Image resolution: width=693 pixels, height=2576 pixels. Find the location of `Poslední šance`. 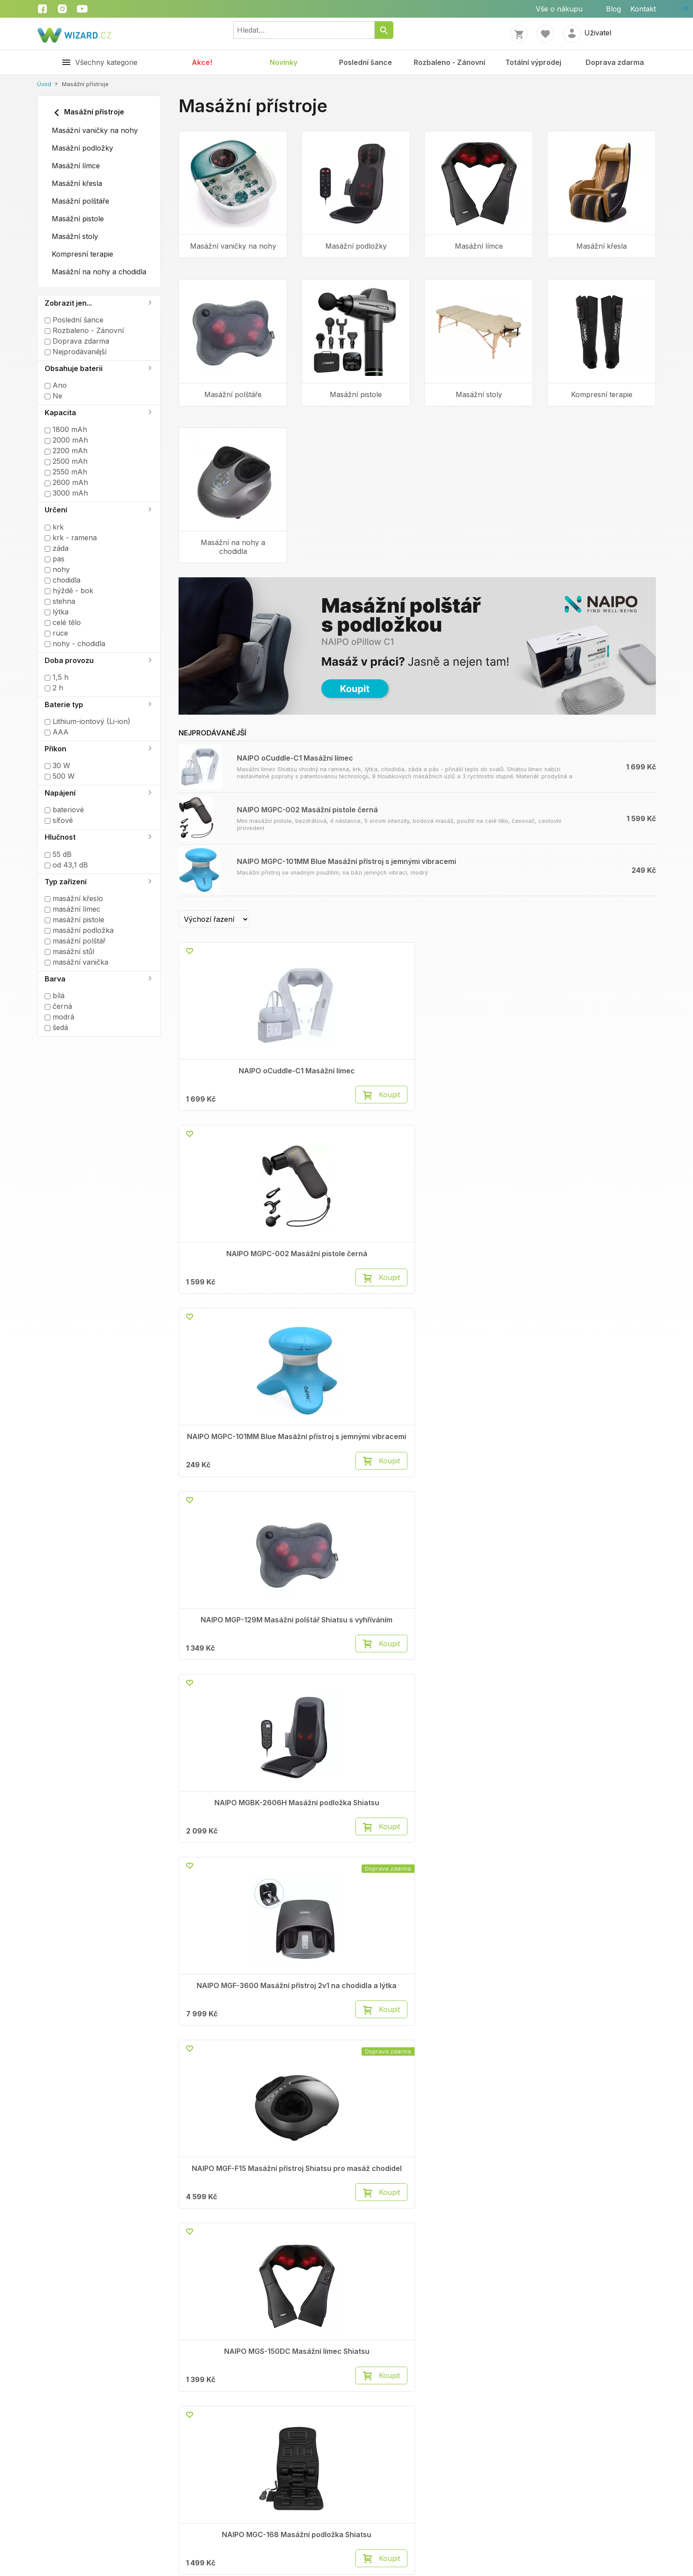

Poslední šance is located at coordinates (365, 62).